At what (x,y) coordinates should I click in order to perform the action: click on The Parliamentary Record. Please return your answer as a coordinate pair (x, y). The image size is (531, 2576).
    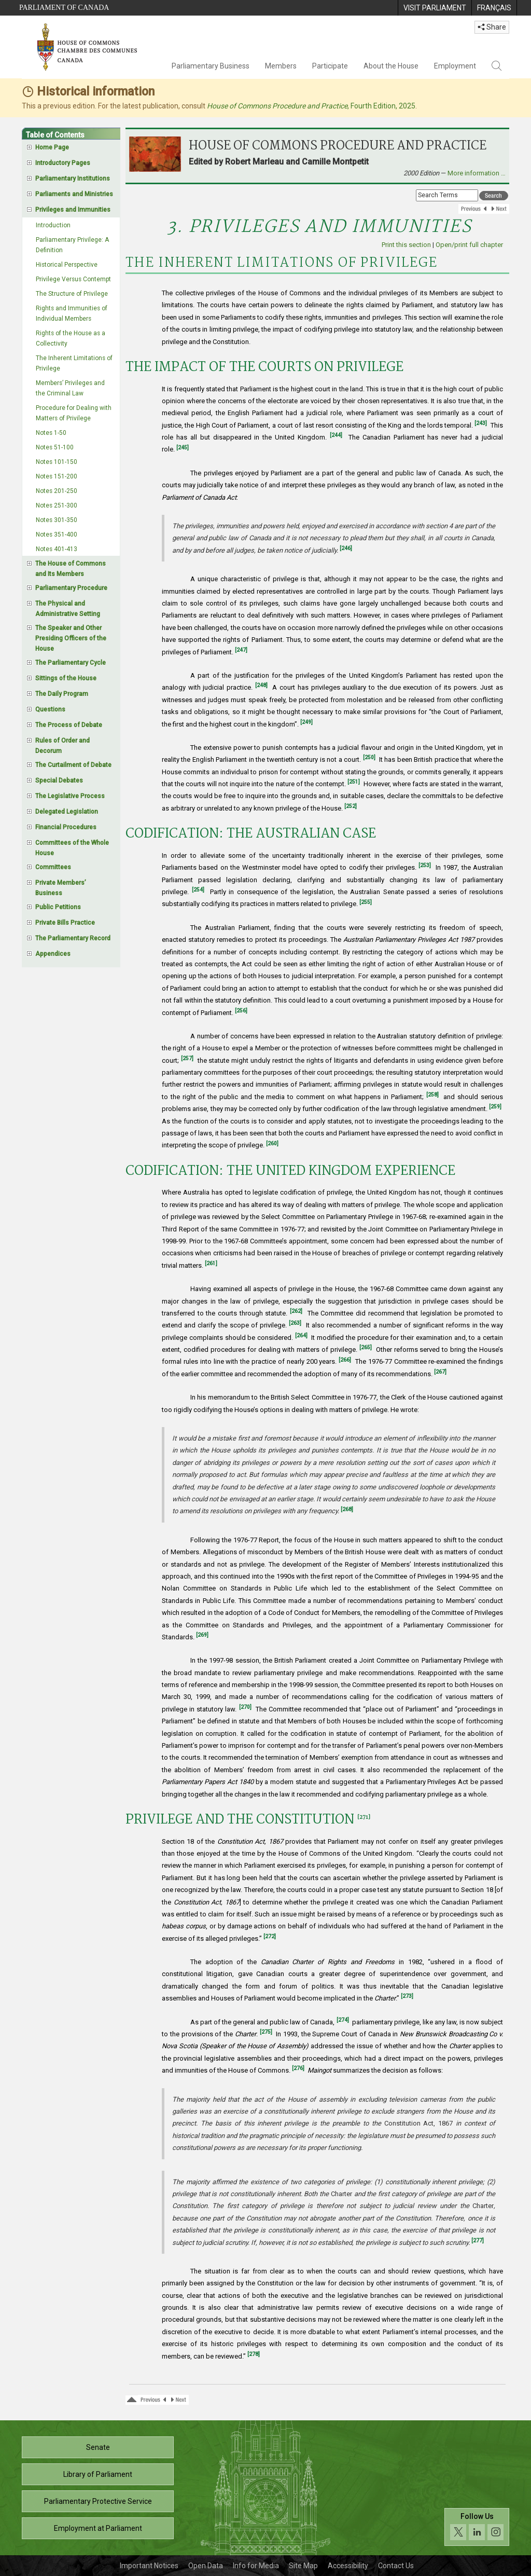
    Looking at the image, I should click on (72, 938).